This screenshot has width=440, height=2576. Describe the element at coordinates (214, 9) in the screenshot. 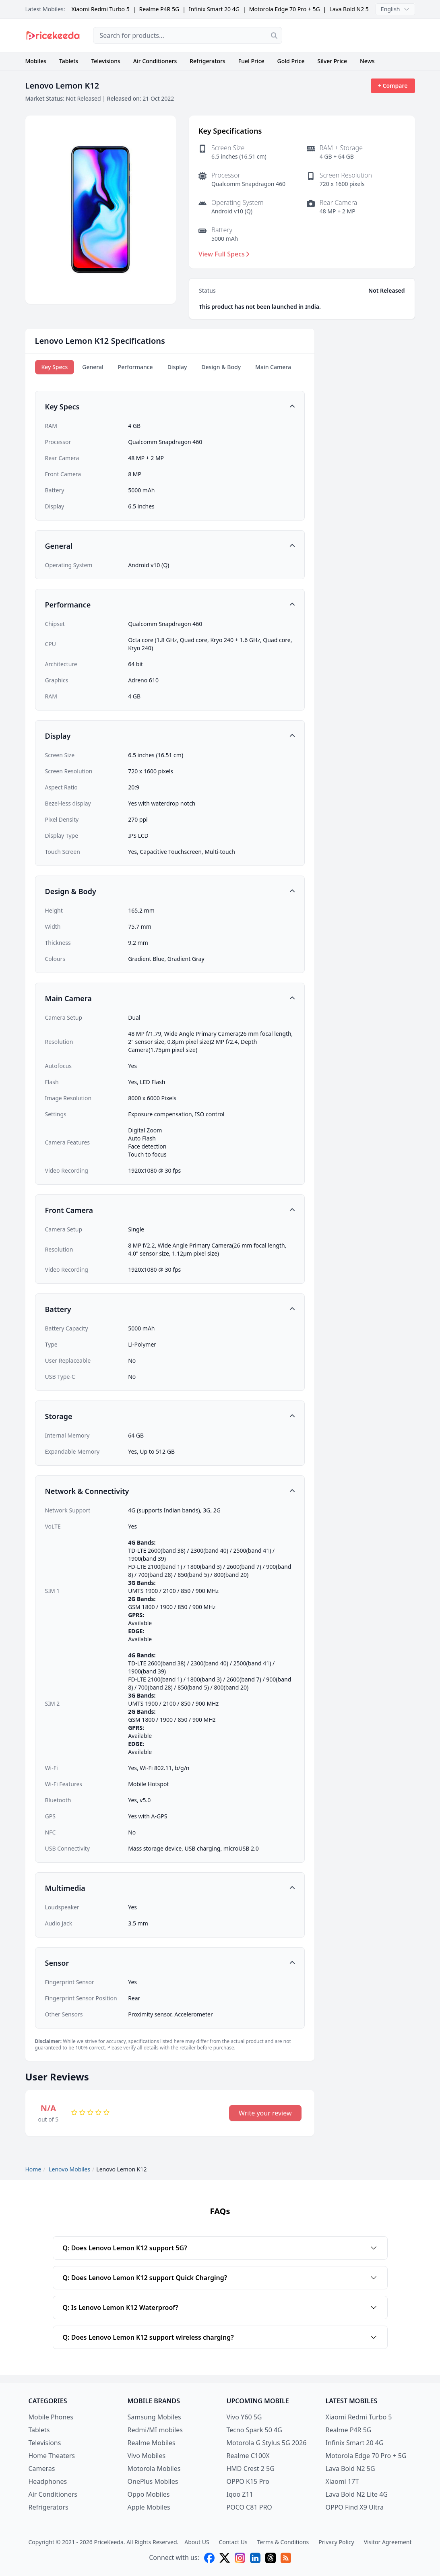

I see `Infinix Smart 20 4G` at that location.